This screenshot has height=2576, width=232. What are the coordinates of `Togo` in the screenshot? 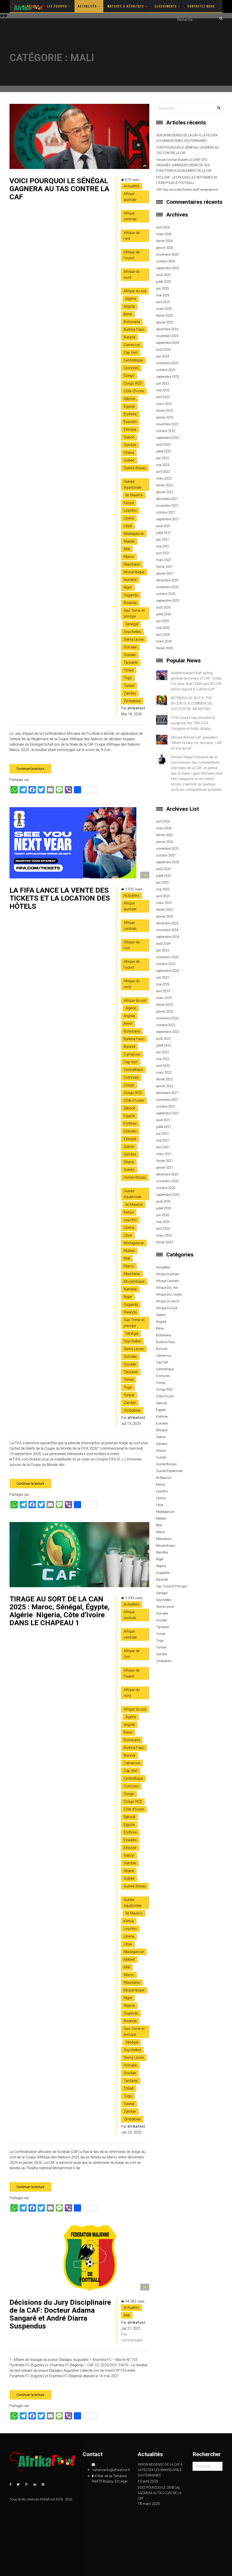 It's located at (128, 678).